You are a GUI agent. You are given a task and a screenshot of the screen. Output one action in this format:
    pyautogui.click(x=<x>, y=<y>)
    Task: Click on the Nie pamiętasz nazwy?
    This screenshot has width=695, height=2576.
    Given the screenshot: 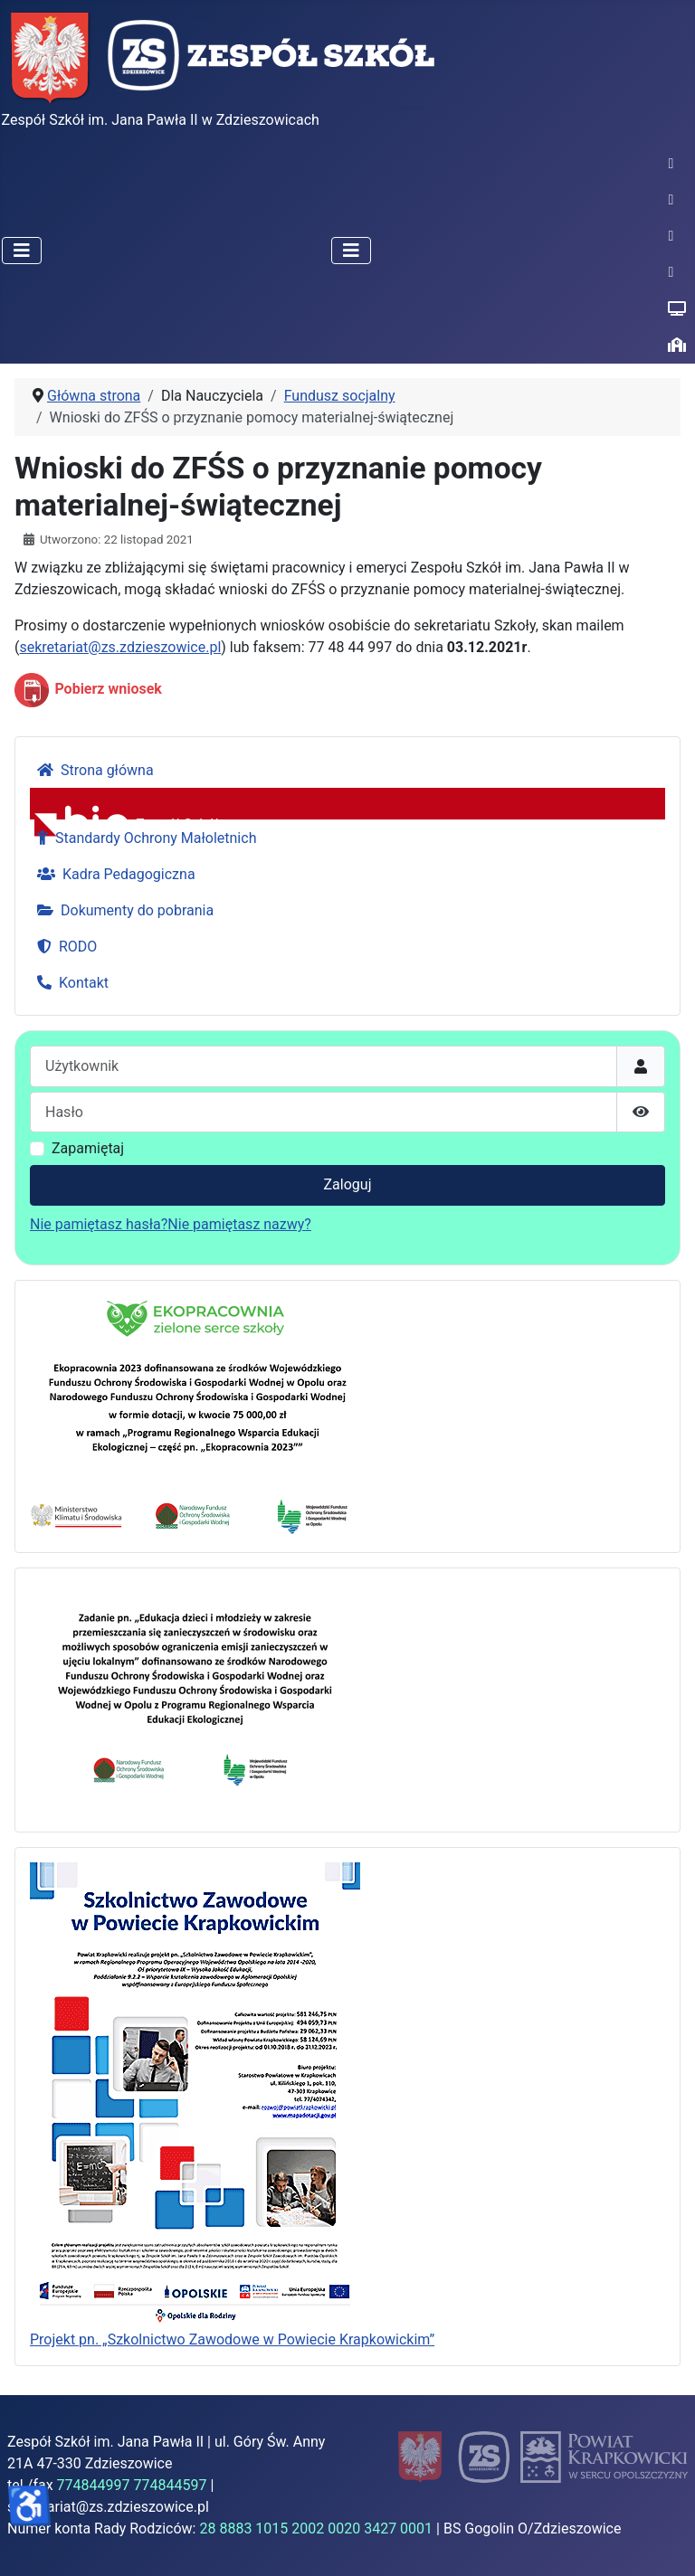 What is the action you would take?
    pyautogui.click(x=239, y=1224)
    